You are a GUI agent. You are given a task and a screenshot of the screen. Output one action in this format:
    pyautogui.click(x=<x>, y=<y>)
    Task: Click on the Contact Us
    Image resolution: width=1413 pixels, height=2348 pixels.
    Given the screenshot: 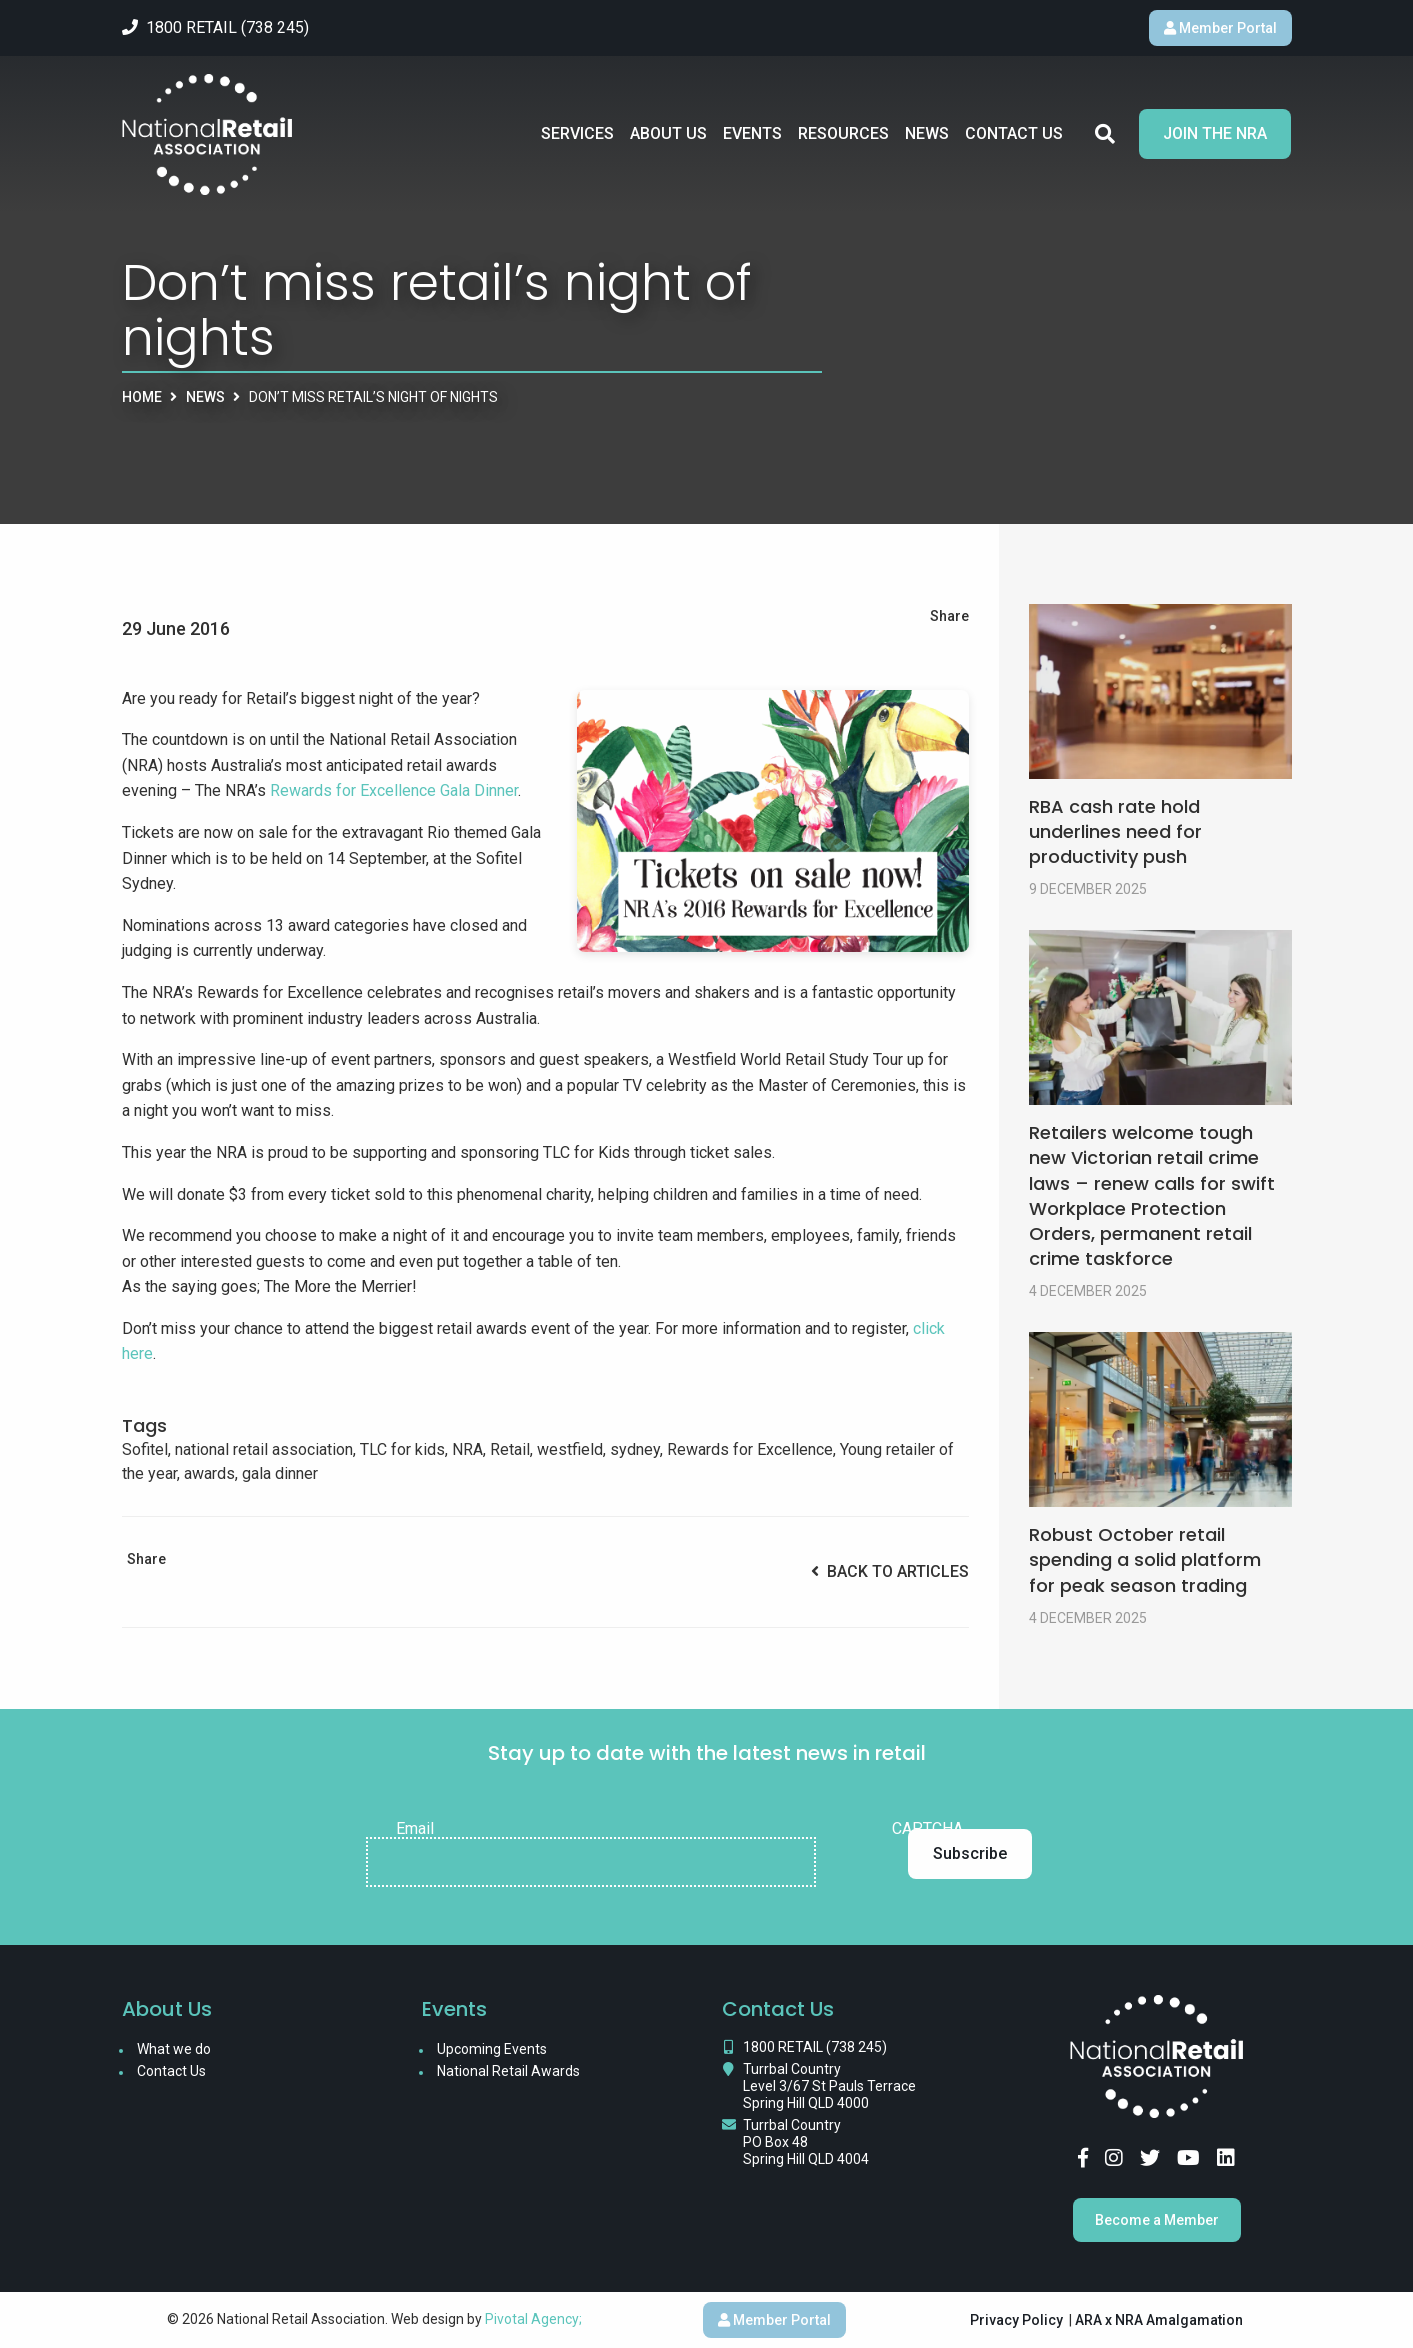 What is the action you would take?
    pyautogui.click(x=1014, y=133)
    